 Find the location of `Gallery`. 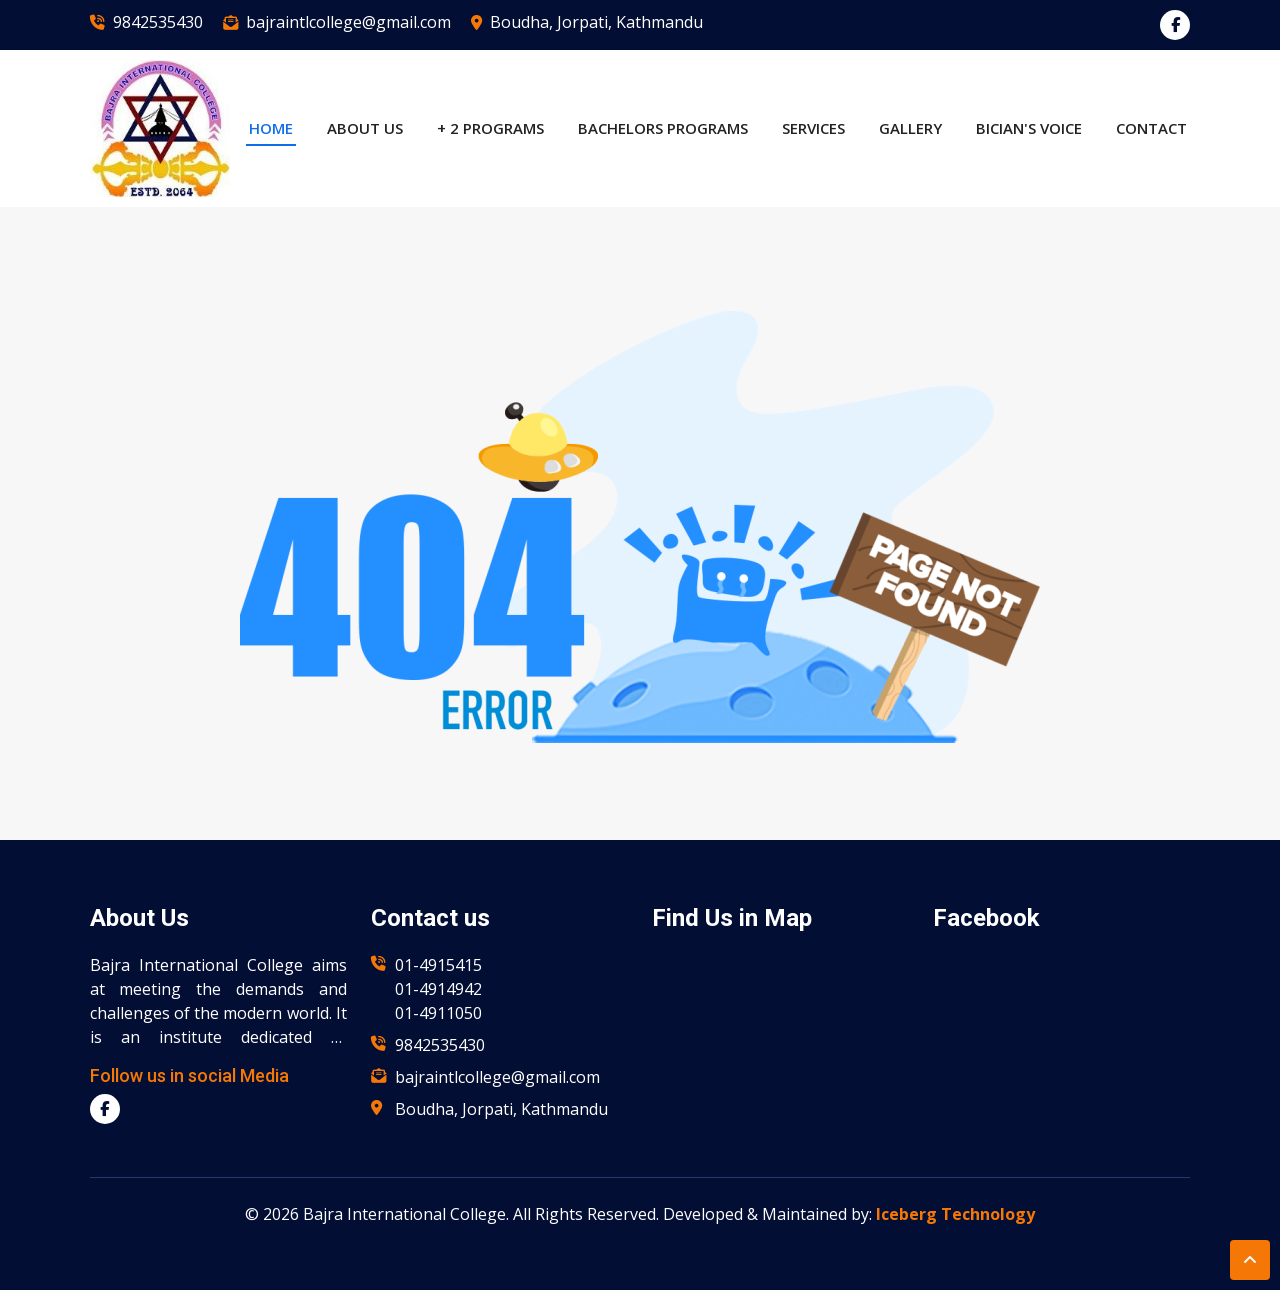

Gallery is located at coordinates (910, 128).